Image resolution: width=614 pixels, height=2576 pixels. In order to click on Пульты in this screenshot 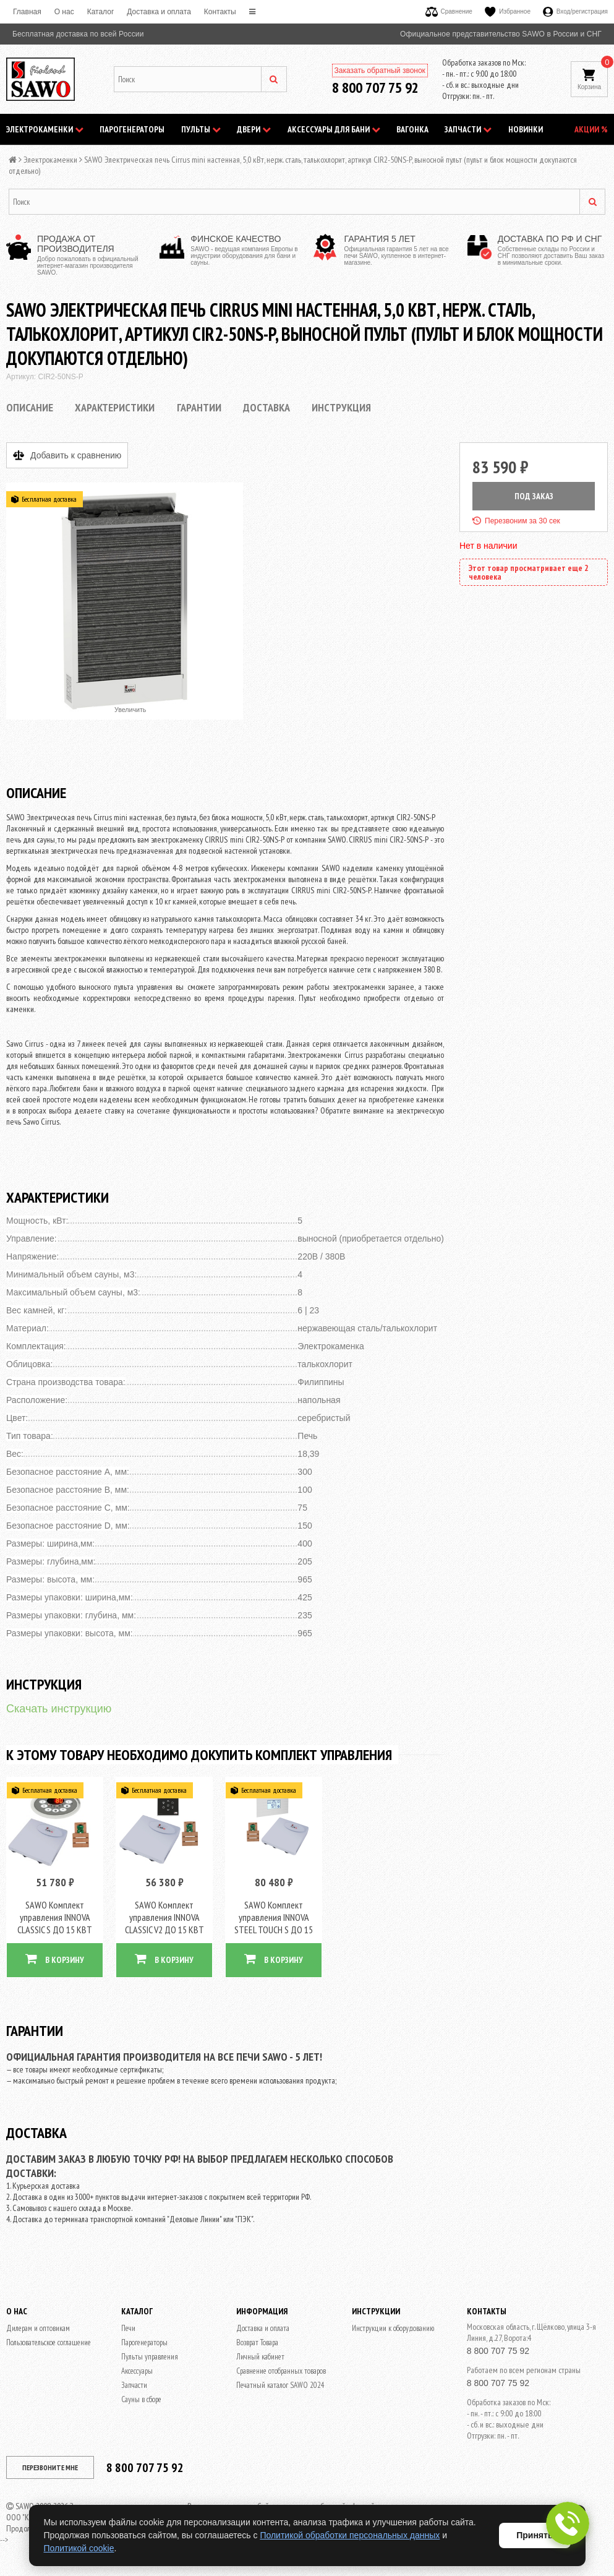, I will do `click(201, 129)`.